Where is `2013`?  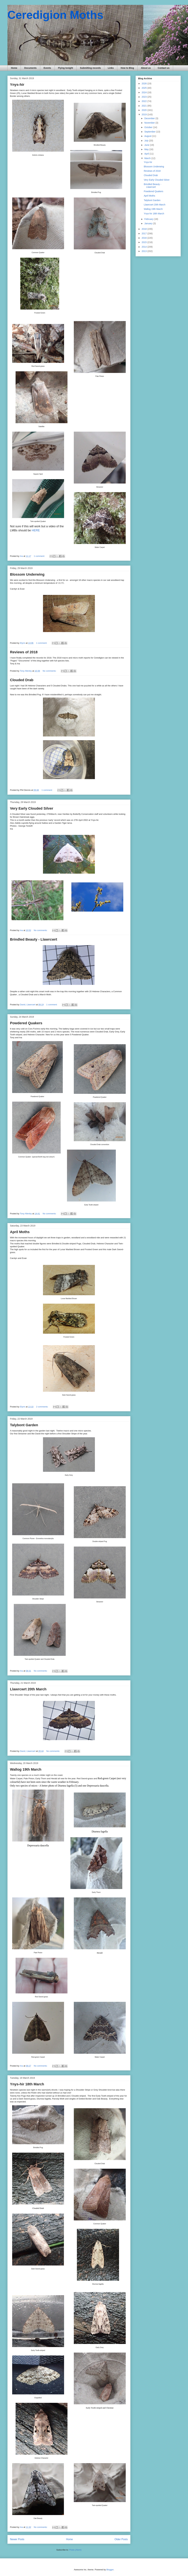
2013 is located at coordinates (144, 251).